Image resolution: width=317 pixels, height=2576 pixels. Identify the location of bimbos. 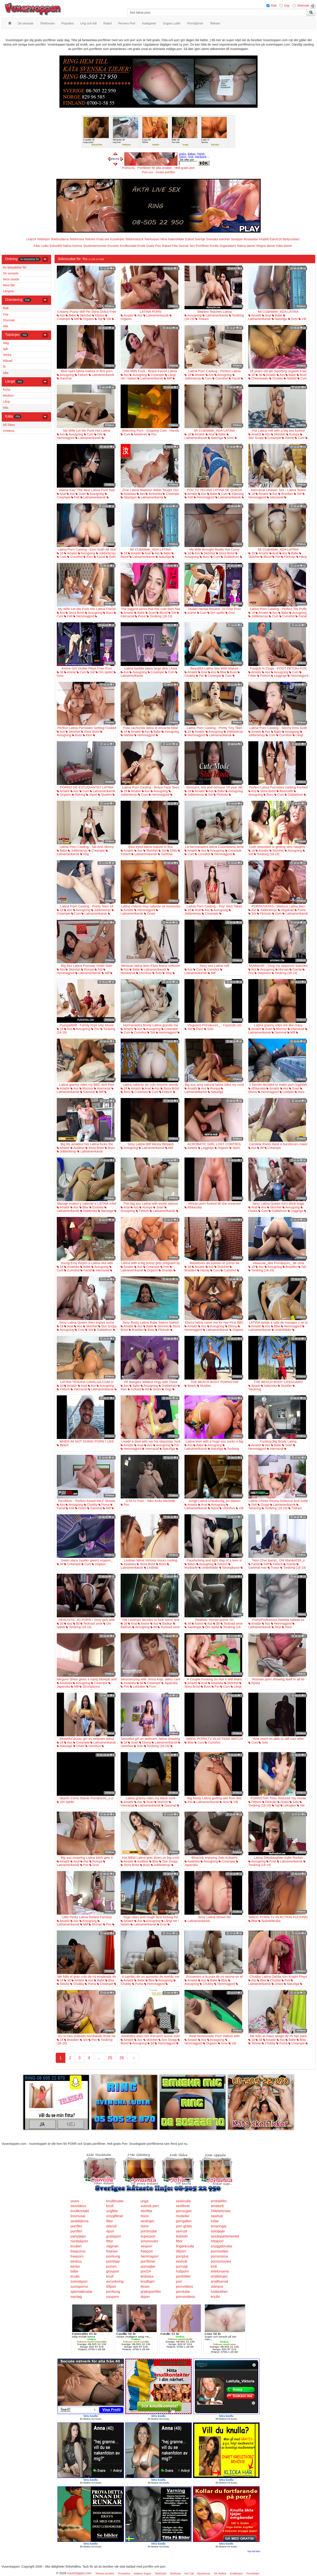
(76, 2261).